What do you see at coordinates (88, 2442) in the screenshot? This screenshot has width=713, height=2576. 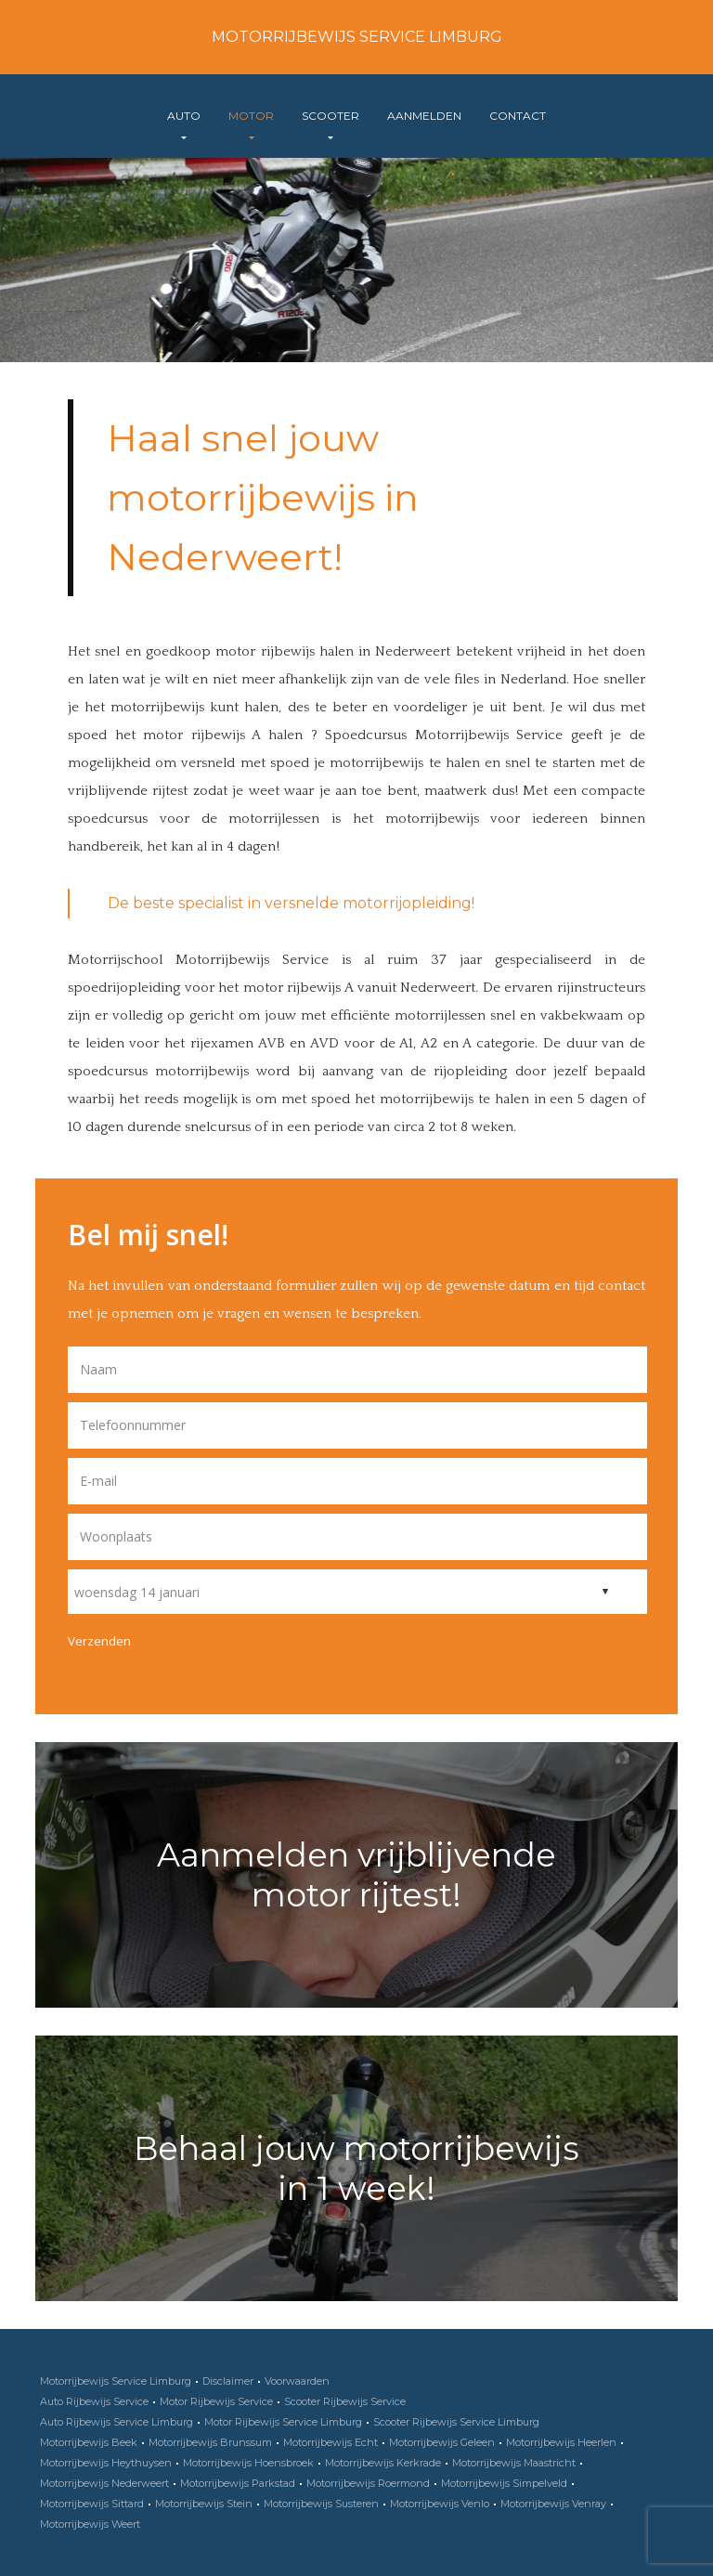 I see `Motorrijbewijs Beek` at bounding box center [88, 2442].